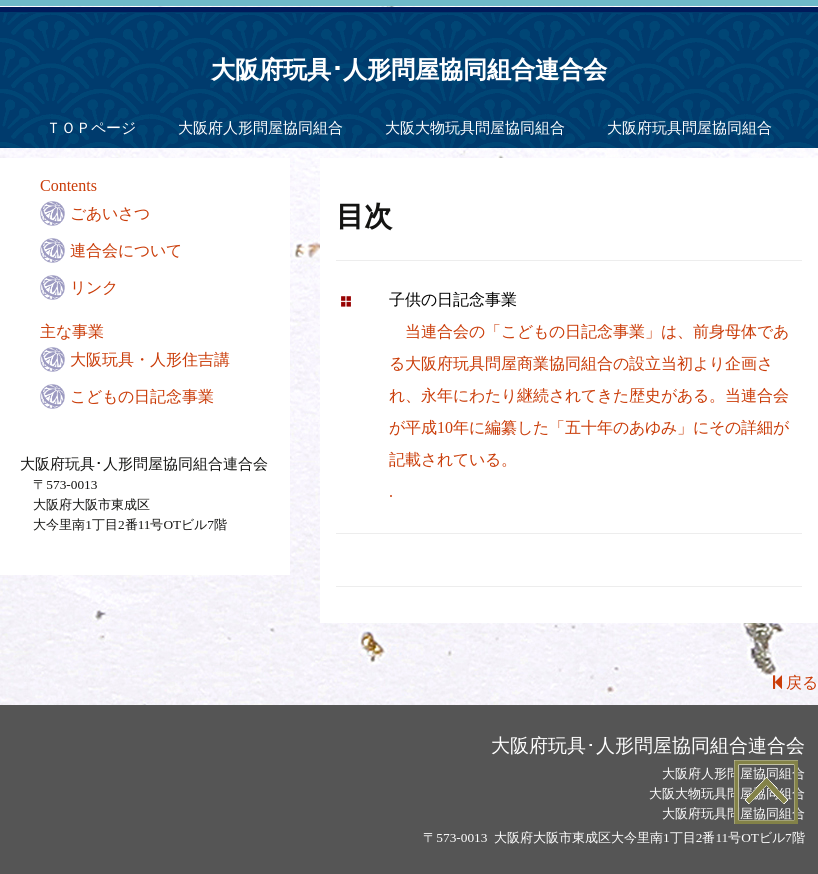 The width and height of the screenshot is (818, 874). What do you see at coordinates (475, 128) in the screenshot?
I see `大阪大物玩具問屋協同組合` at bounding box center [475, 128].